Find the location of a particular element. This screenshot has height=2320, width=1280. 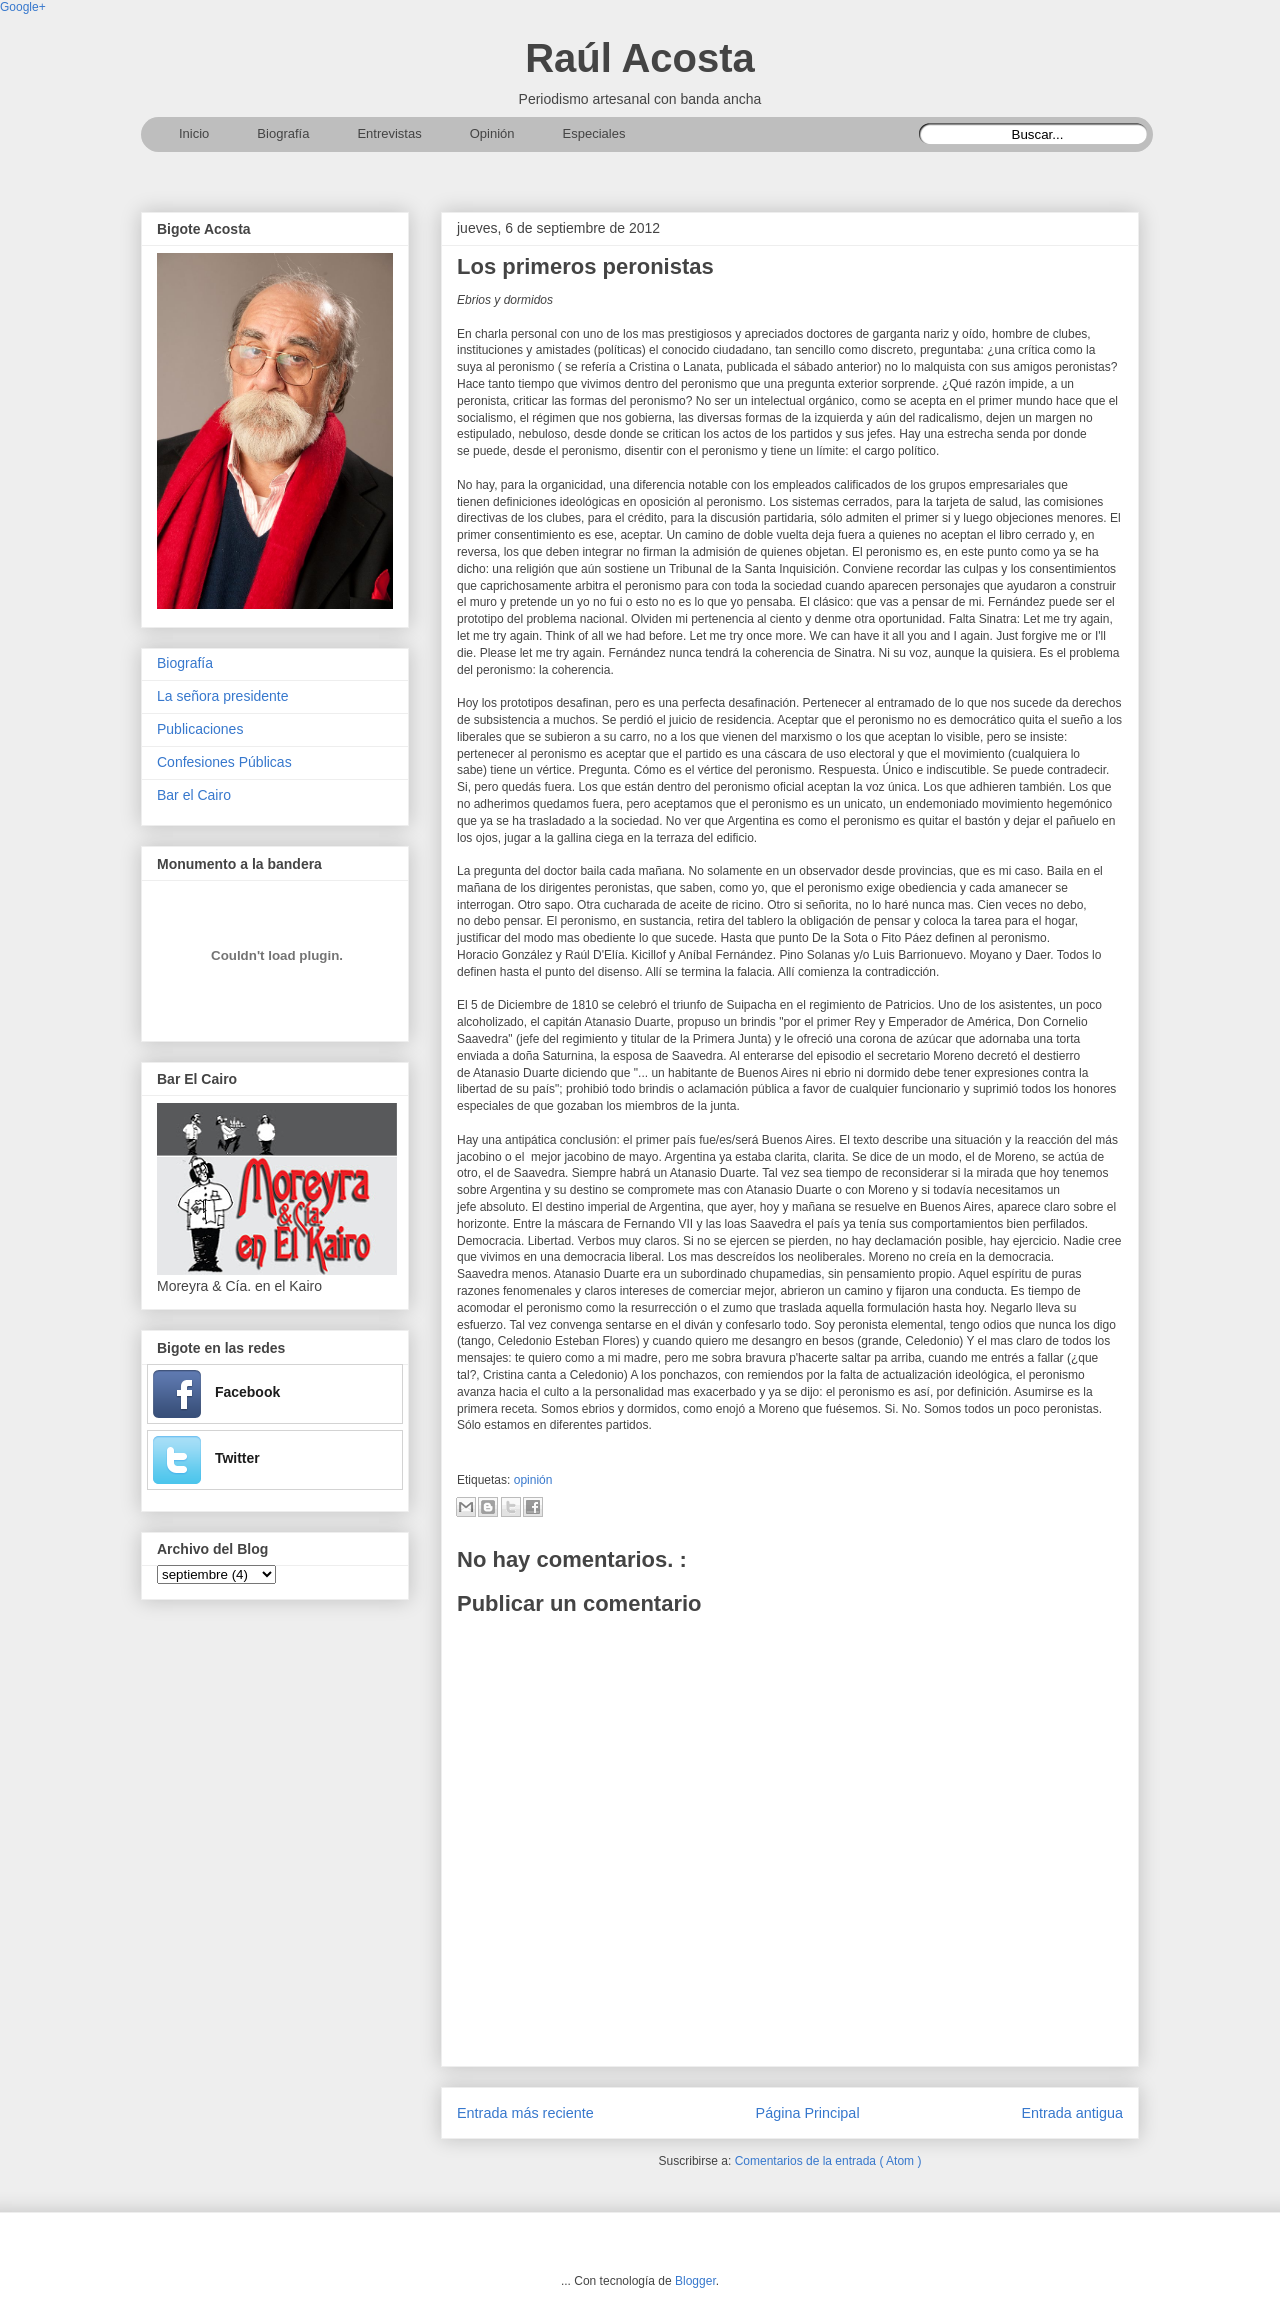

Bar el Cairo is located at coordinates (194, 795).